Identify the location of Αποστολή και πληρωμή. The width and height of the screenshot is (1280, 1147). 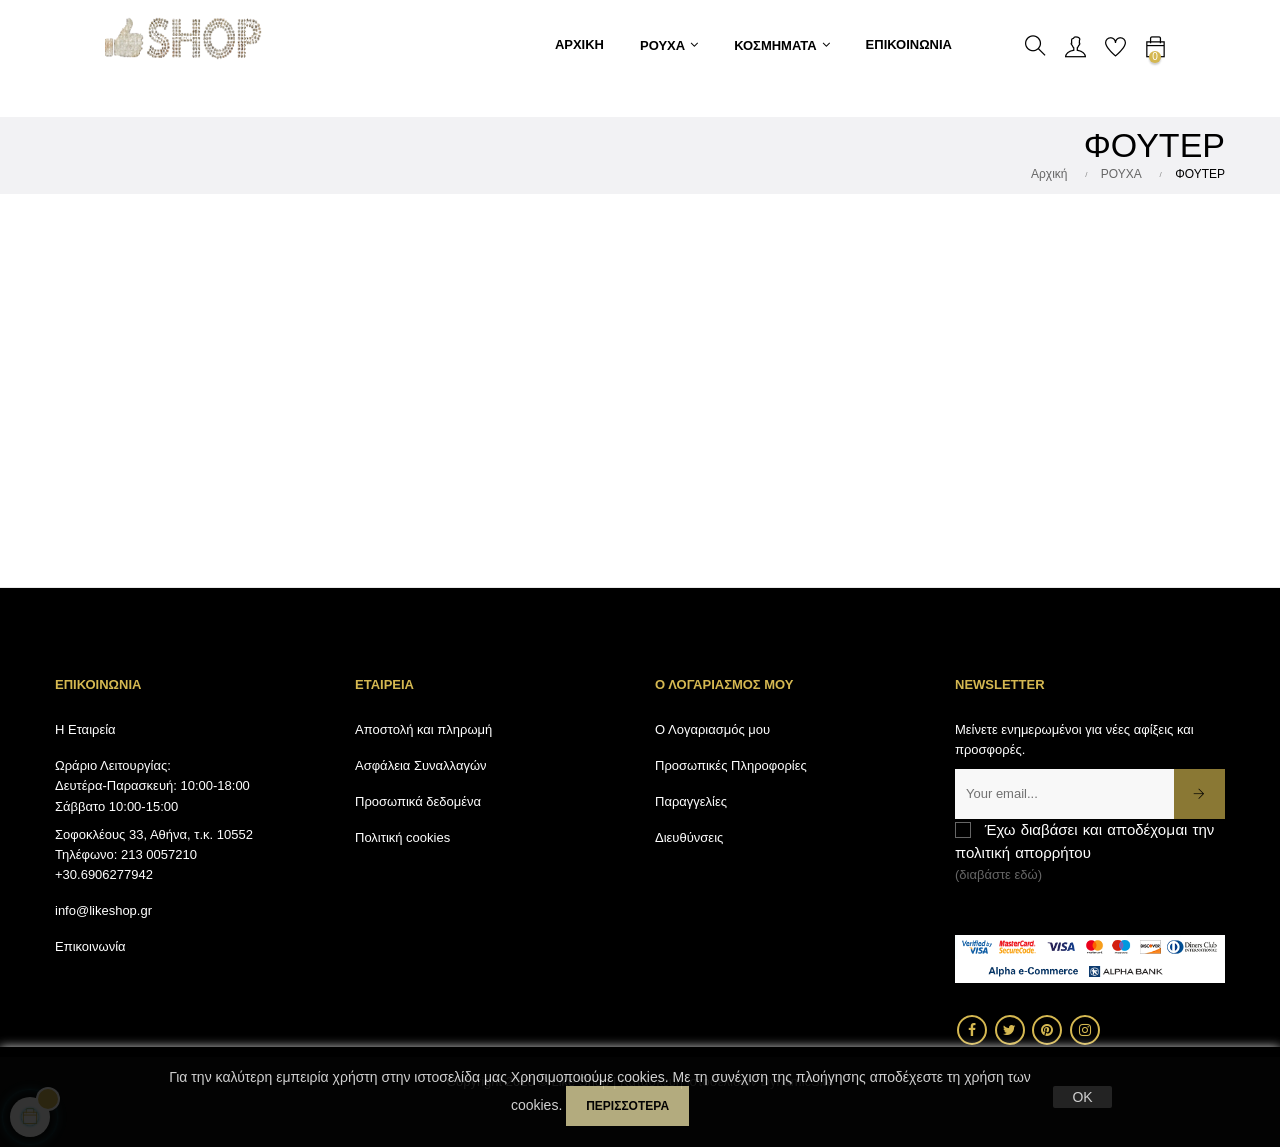
(423, 729).